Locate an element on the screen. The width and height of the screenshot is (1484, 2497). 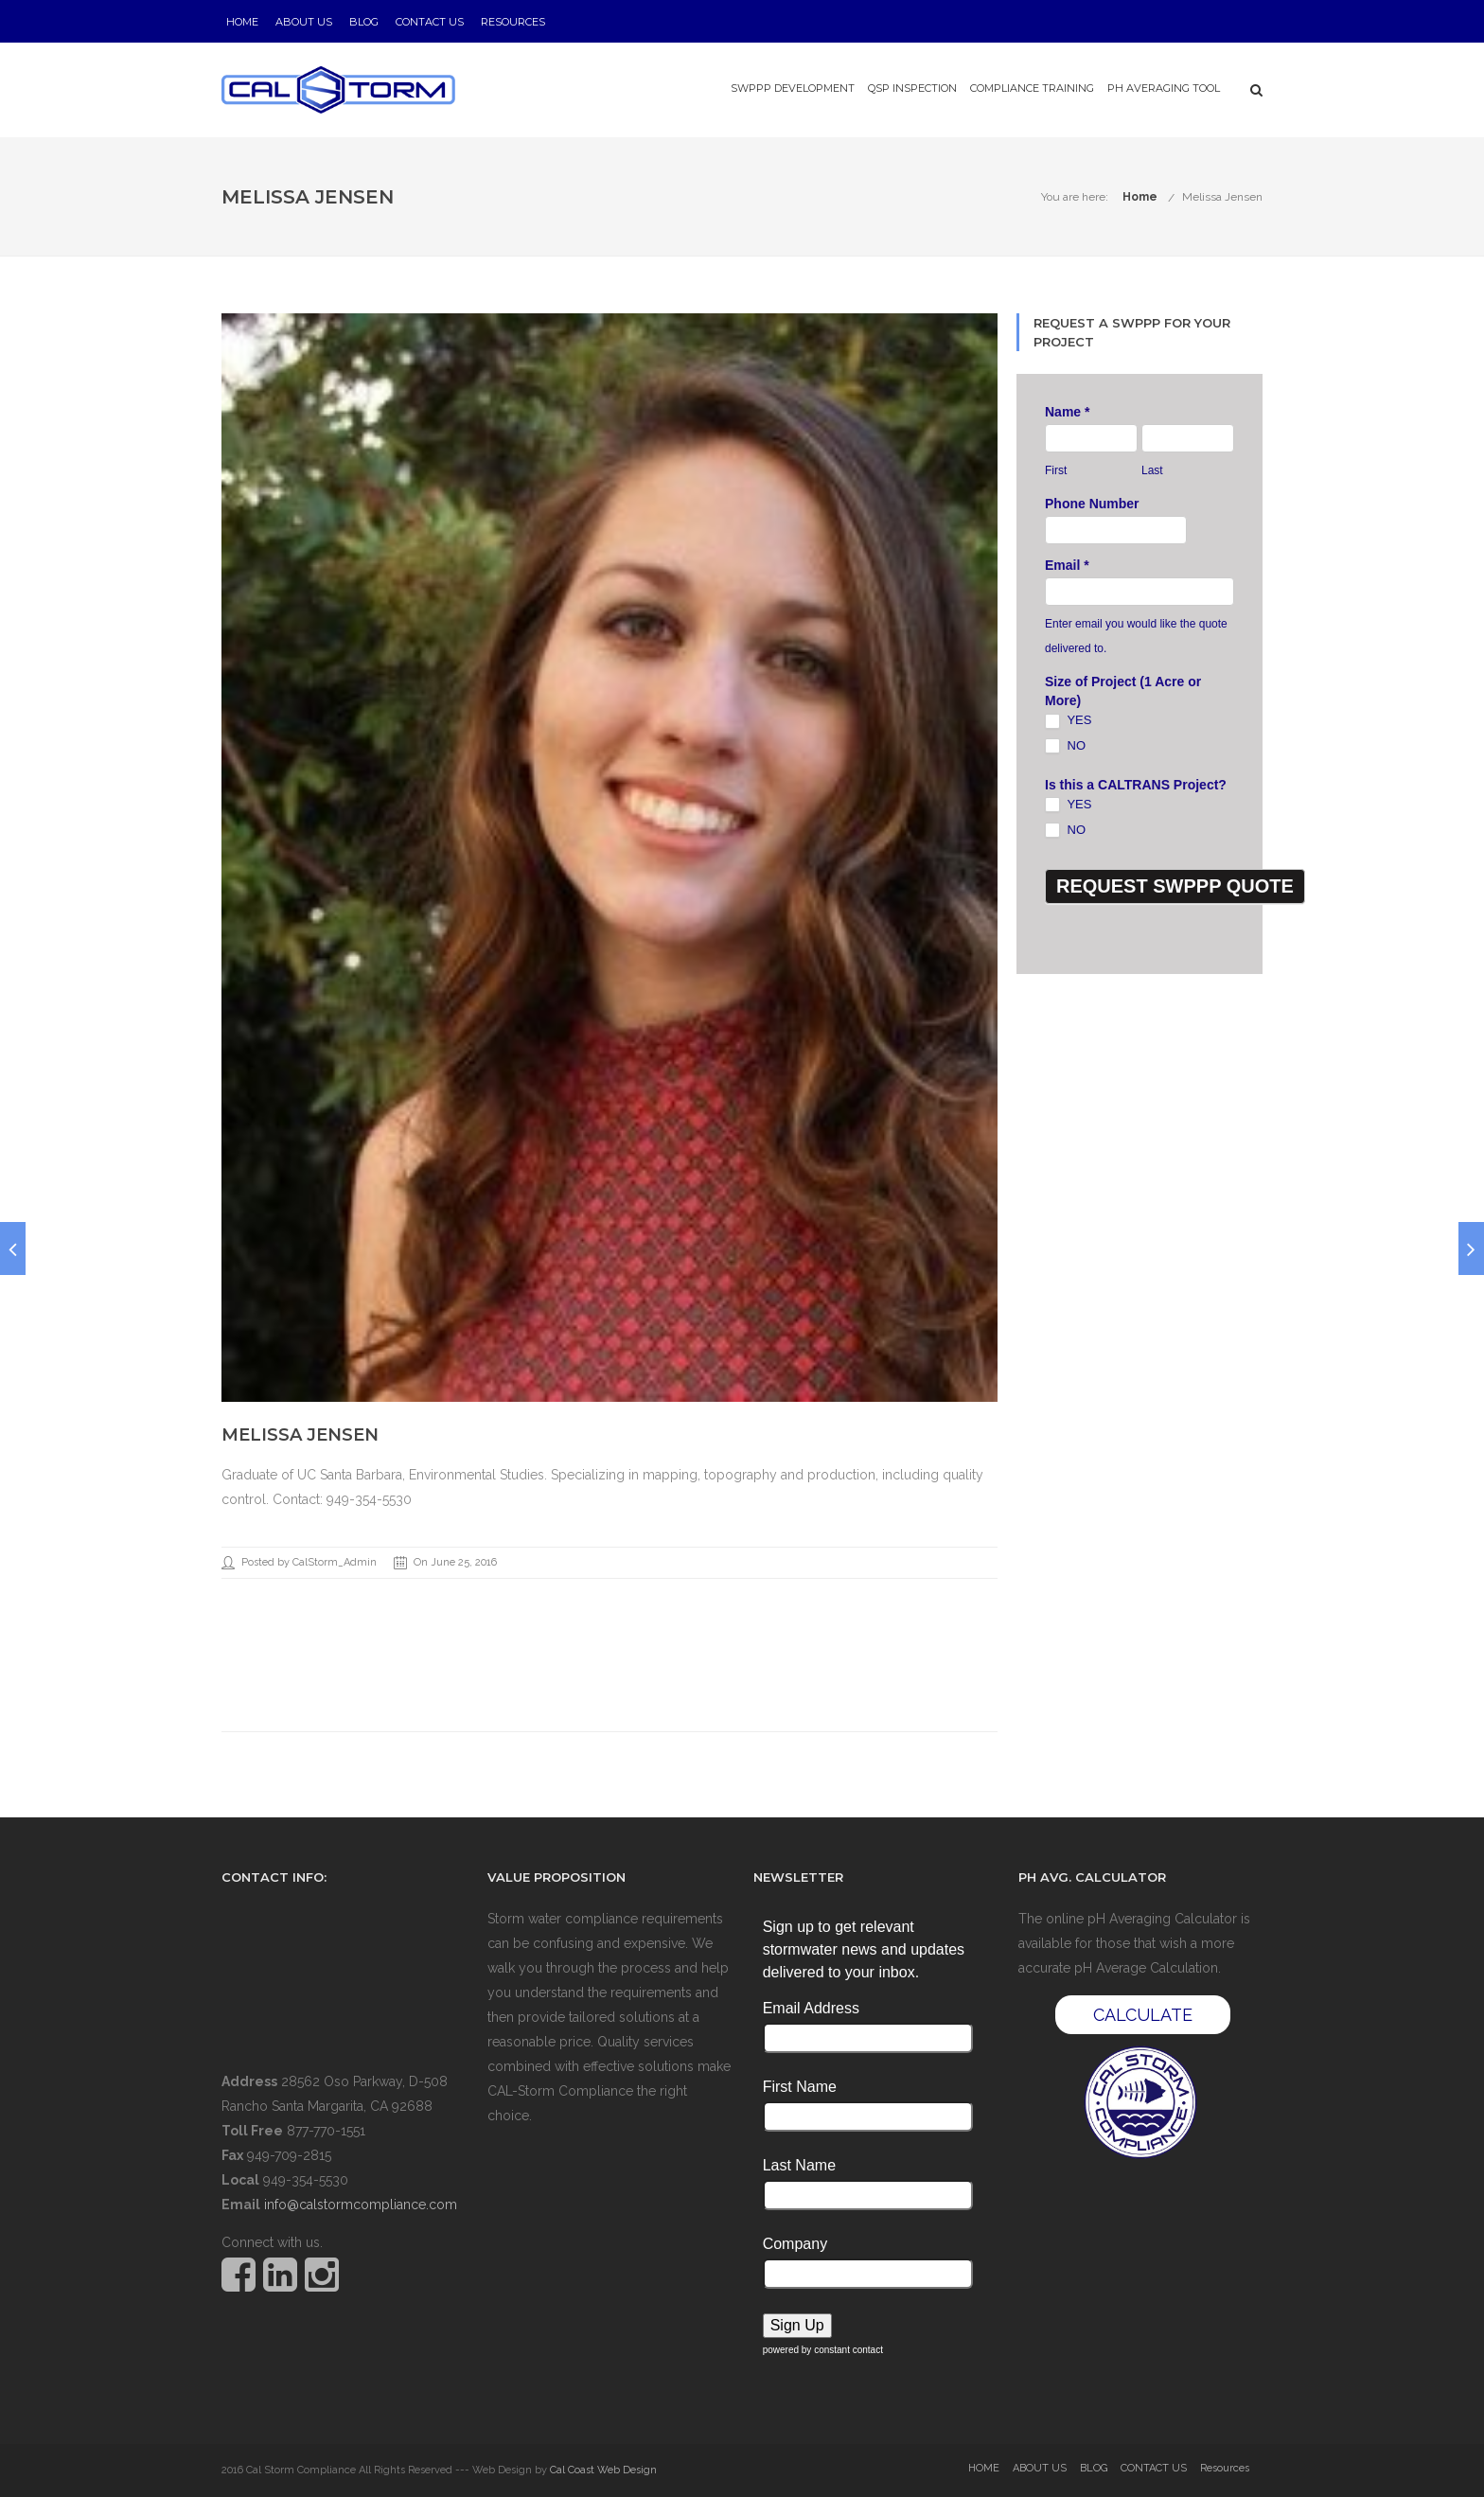
Name is located at coordinates (1067, 411).